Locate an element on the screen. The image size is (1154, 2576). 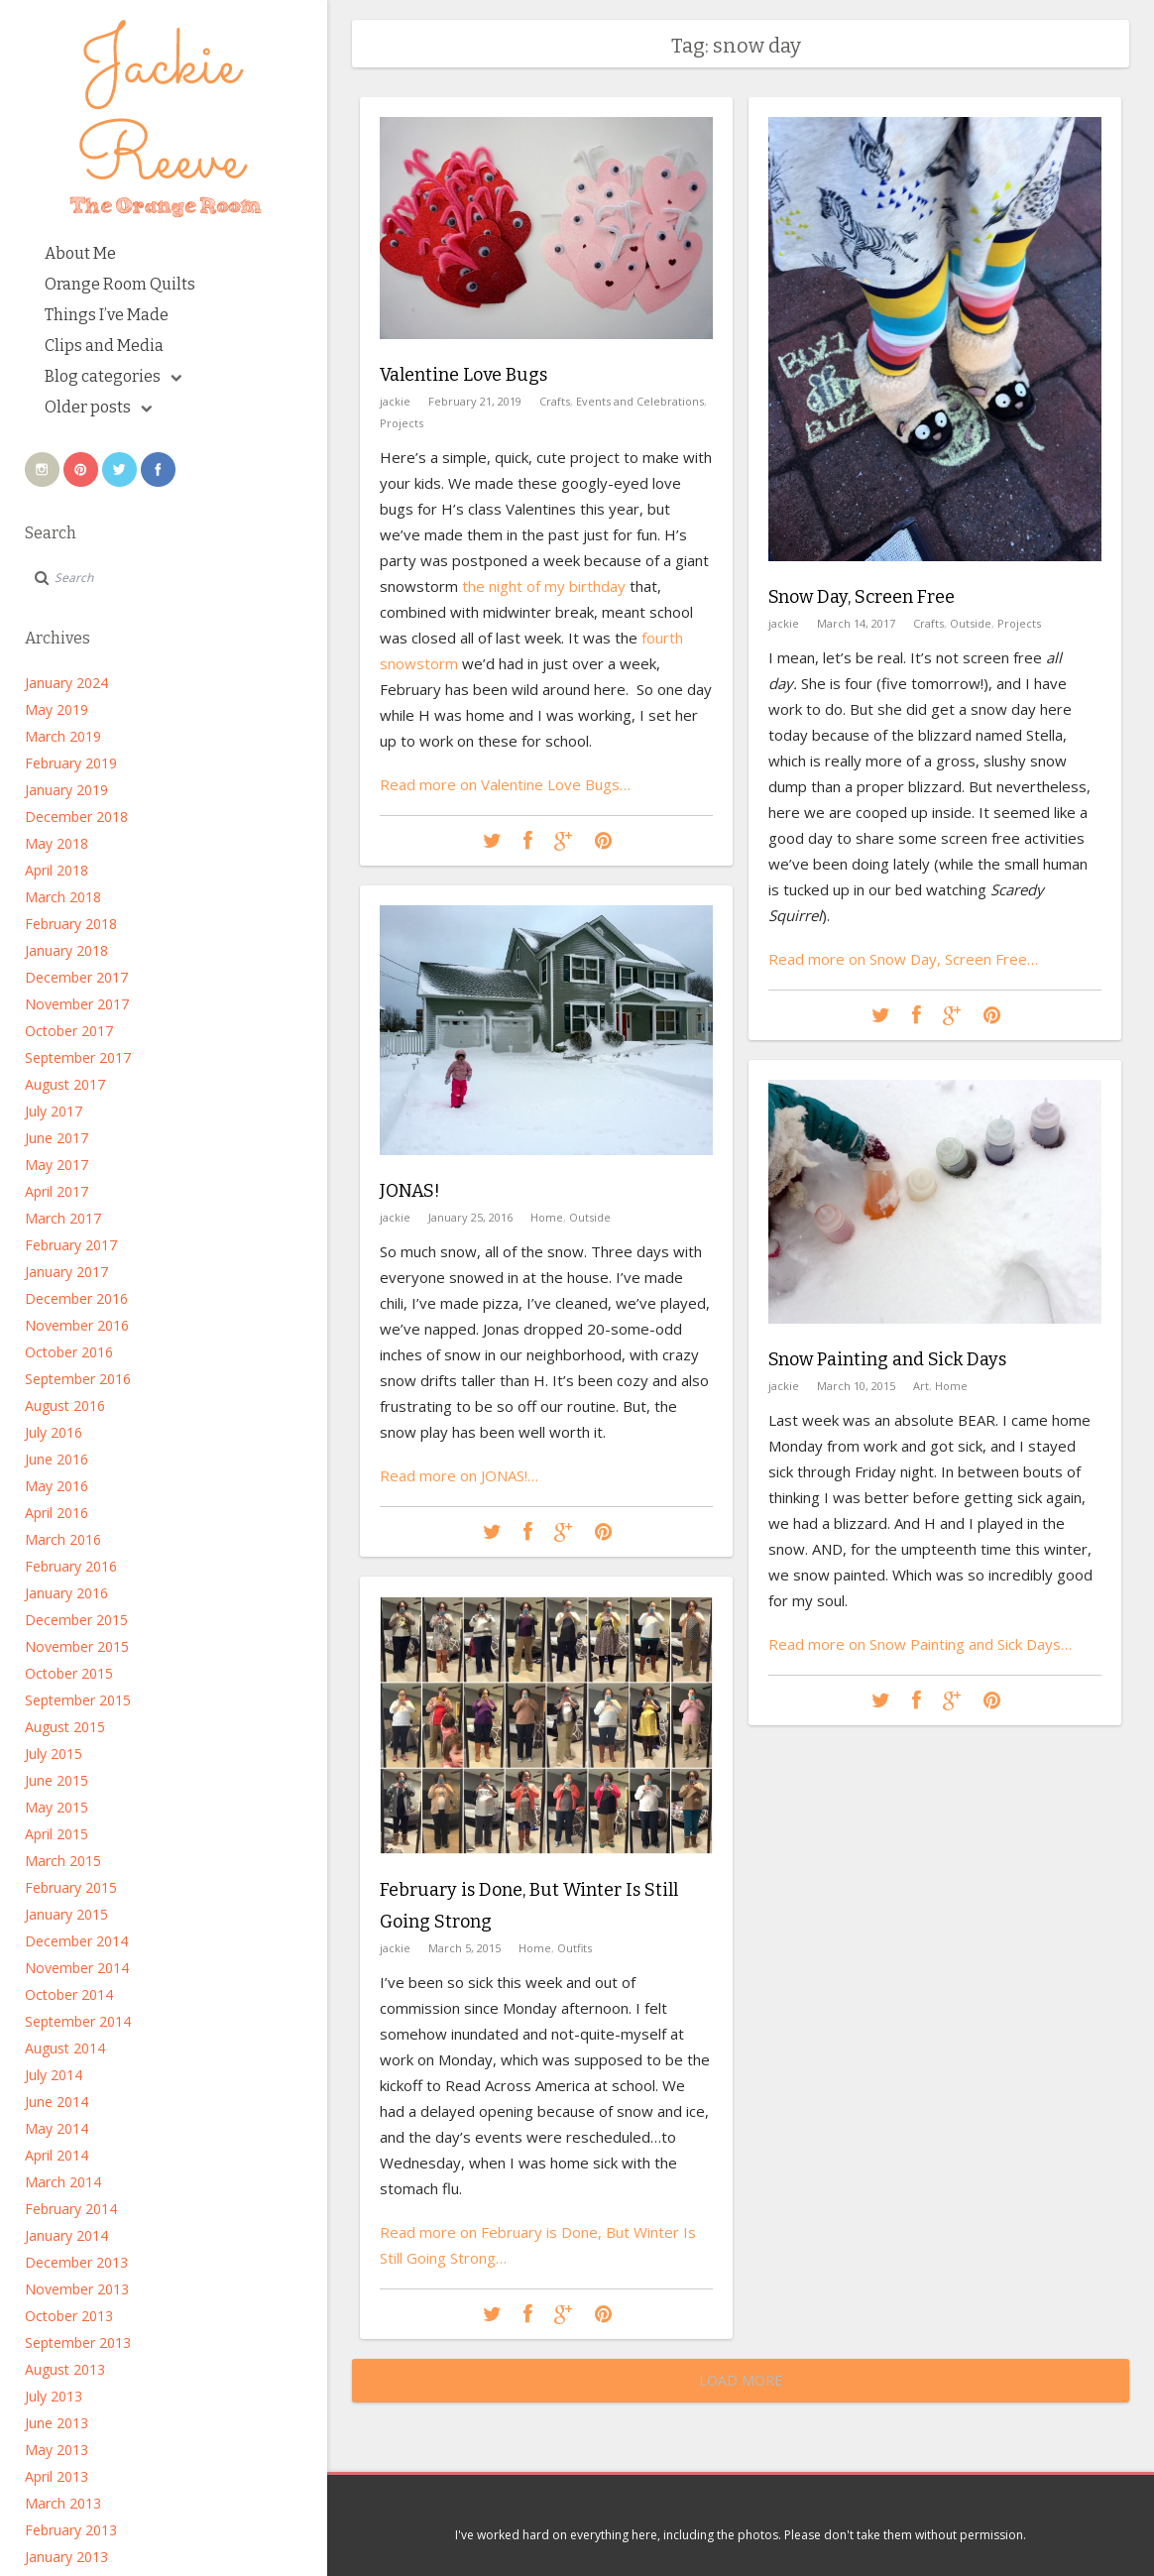
March 2018 is located at coordinates (63, 896).